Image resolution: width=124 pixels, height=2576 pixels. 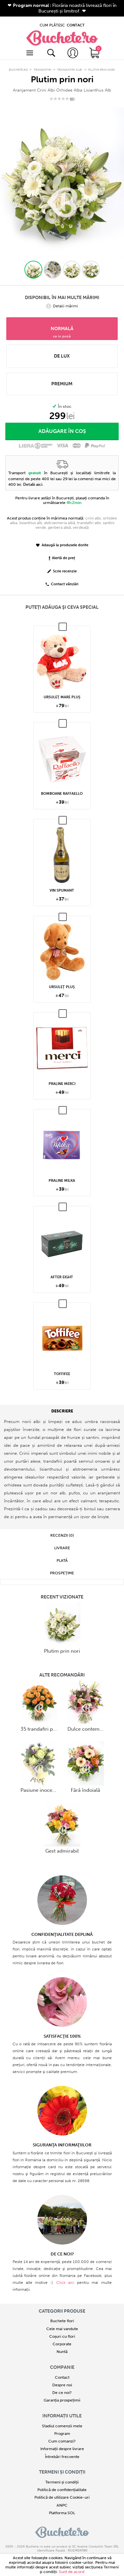 What do you see at coordinates (62, 2426) in the screenshot?
I see `Program` at bounding box center [62, 2426].